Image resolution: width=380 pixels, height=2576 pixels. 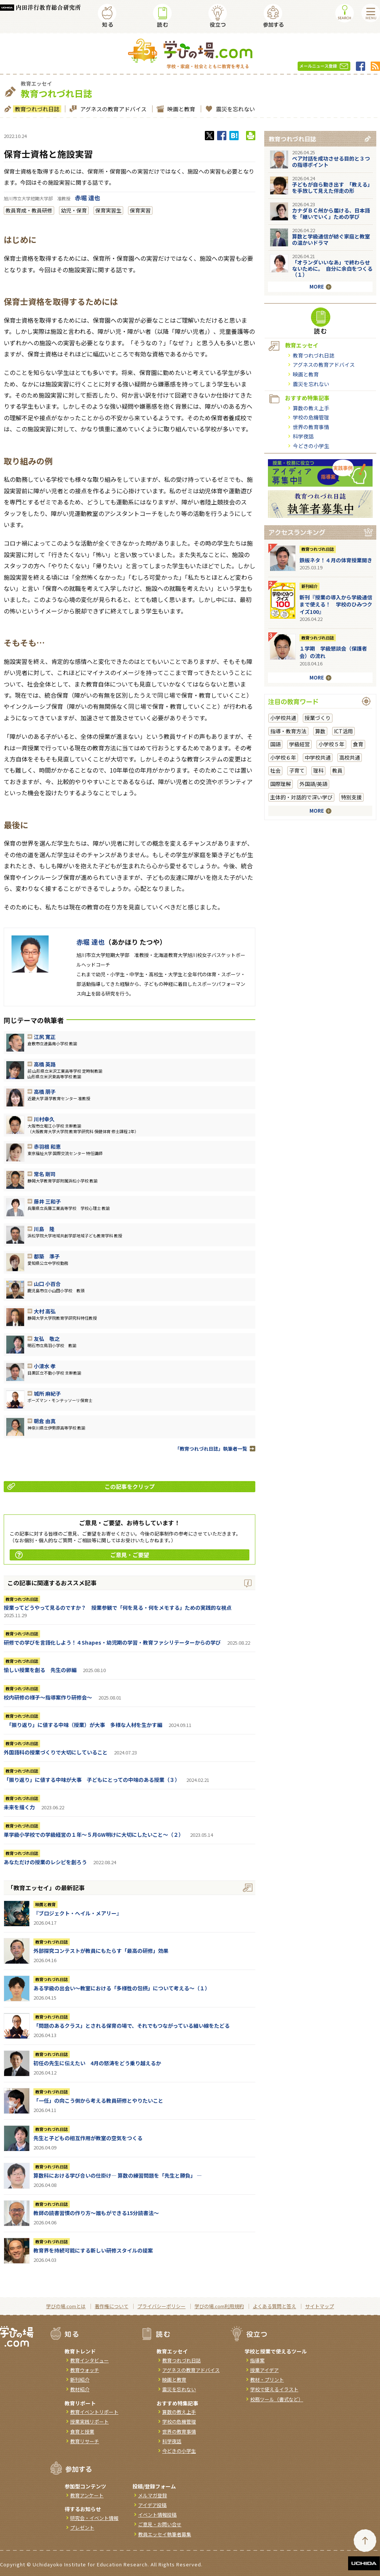 I want to click on 学級経営, so click(x=299, y=744).